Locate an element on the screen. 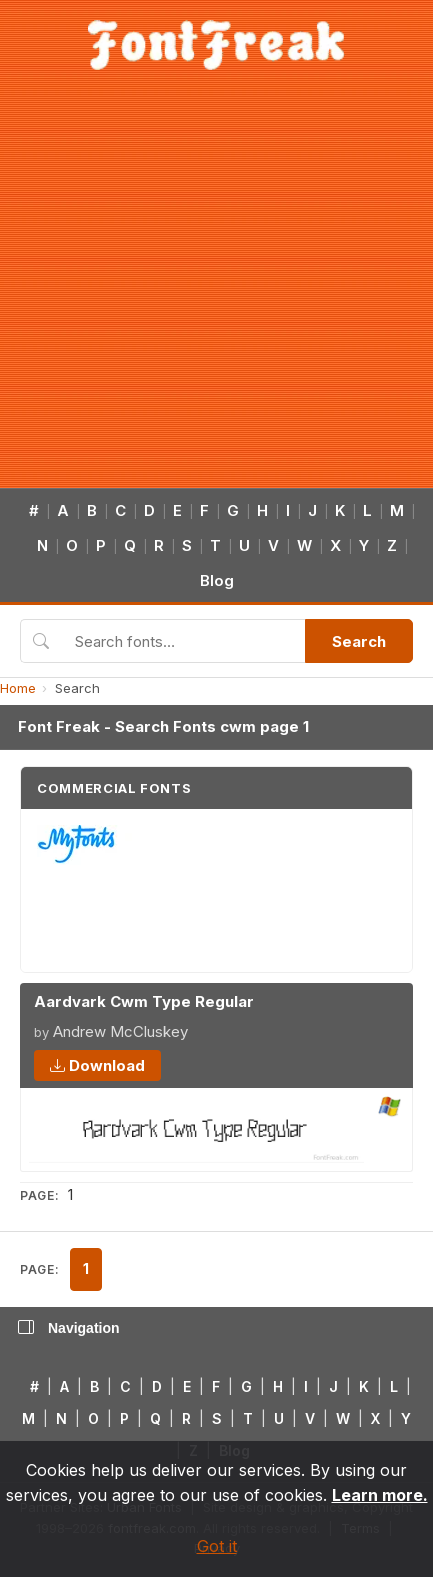 Image resolution: width=433 pixels, height=1577 pixels. [Advertisement] is located at coordinates (187, 290).